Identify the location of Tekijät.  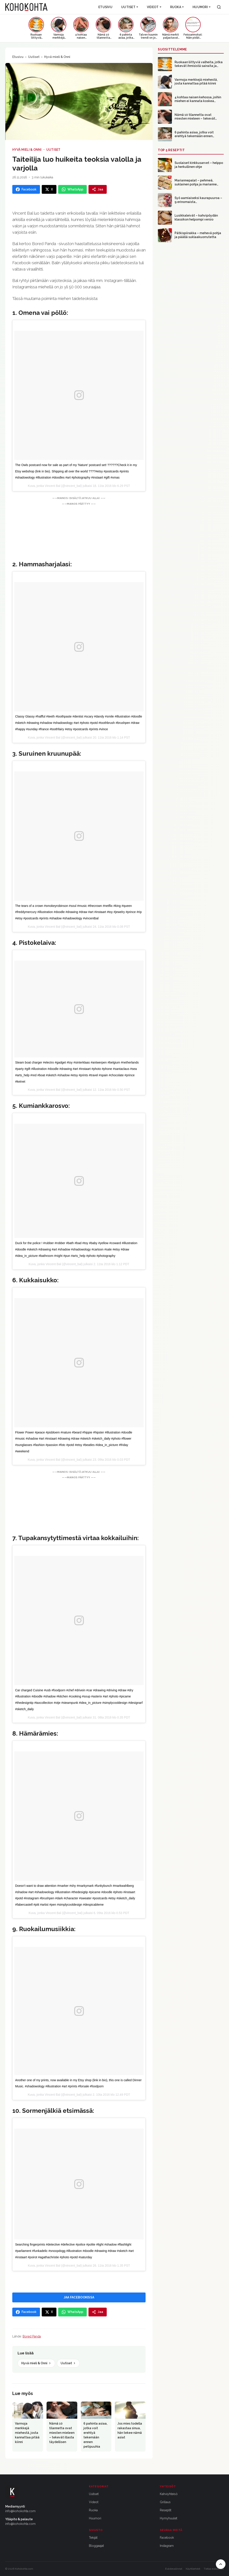
(93, 2537).